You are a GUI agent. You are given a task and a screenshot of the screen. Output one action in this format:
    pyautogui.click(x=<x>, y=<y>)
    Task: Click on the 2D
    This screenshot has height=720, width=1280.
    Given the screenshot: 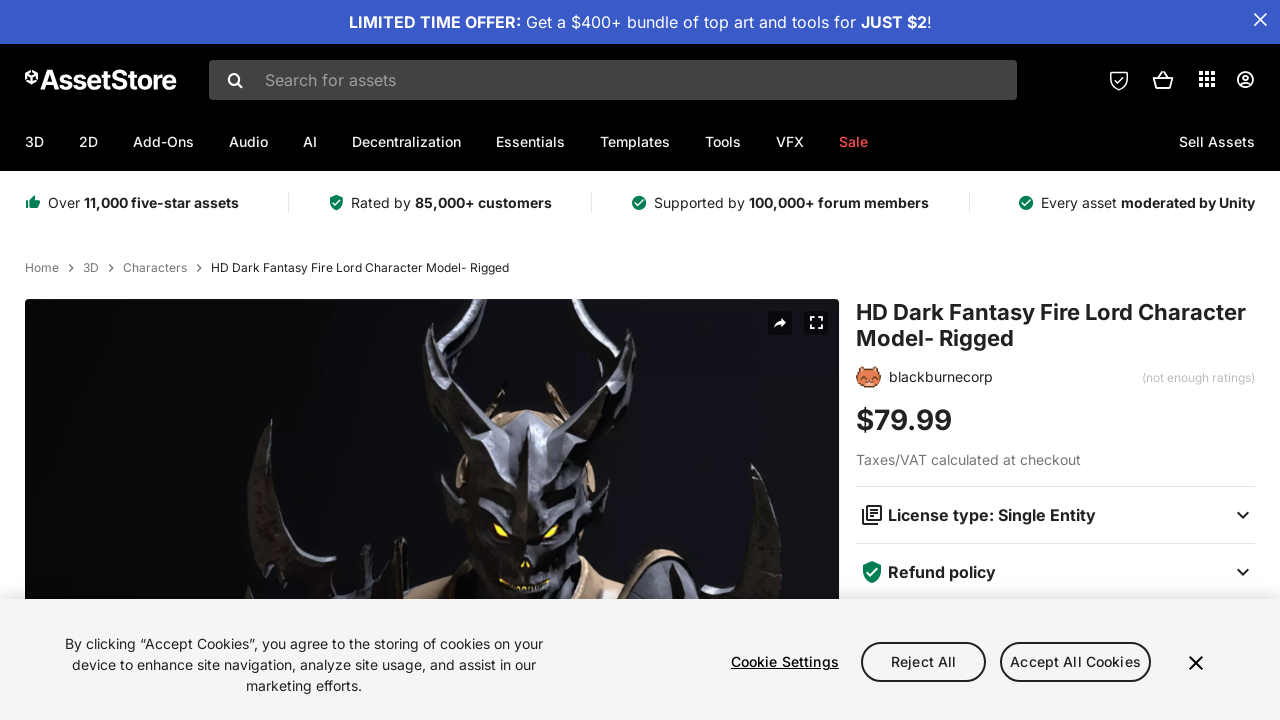 What is the action you would take?
    pyautogui.click(x=88, y=141)
    